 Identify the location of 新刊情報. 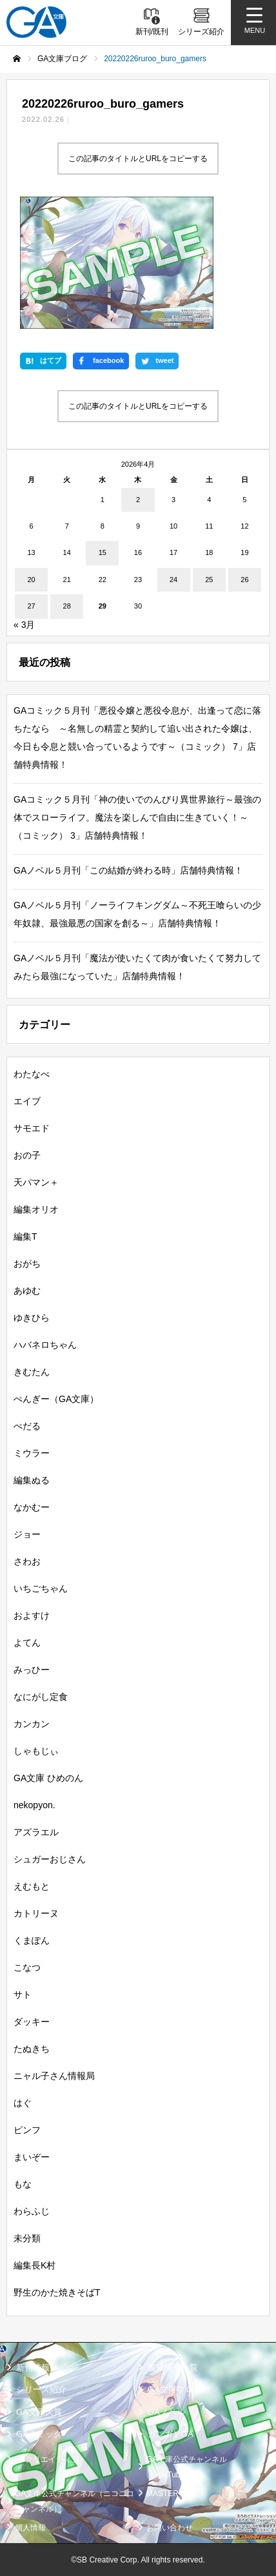
(33, 2367).